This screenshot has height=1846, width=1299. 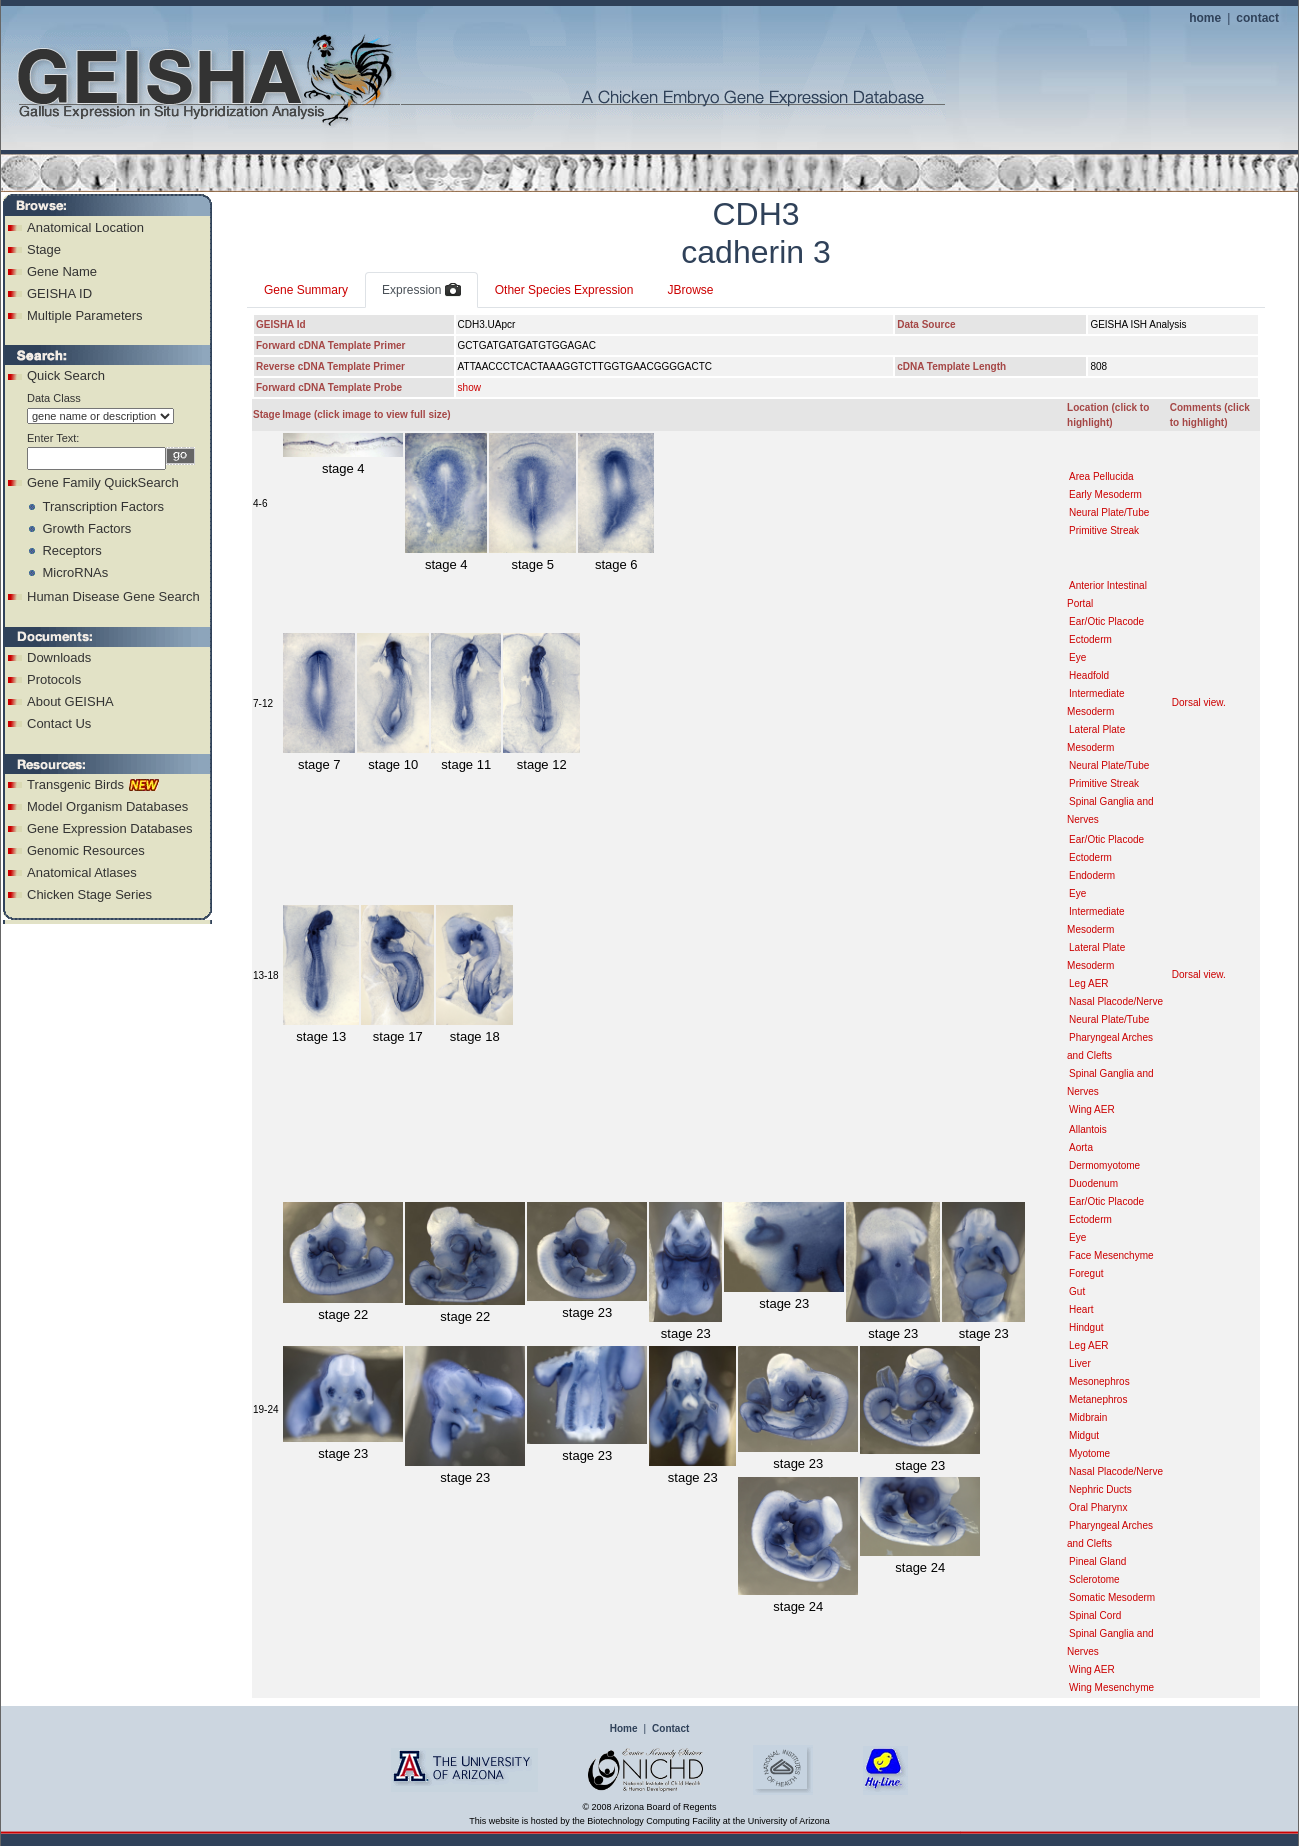 What do you see at coordinates (1092, 875) in the screenshot?
I see `Endoderm` at bounding box center [1092, 875].